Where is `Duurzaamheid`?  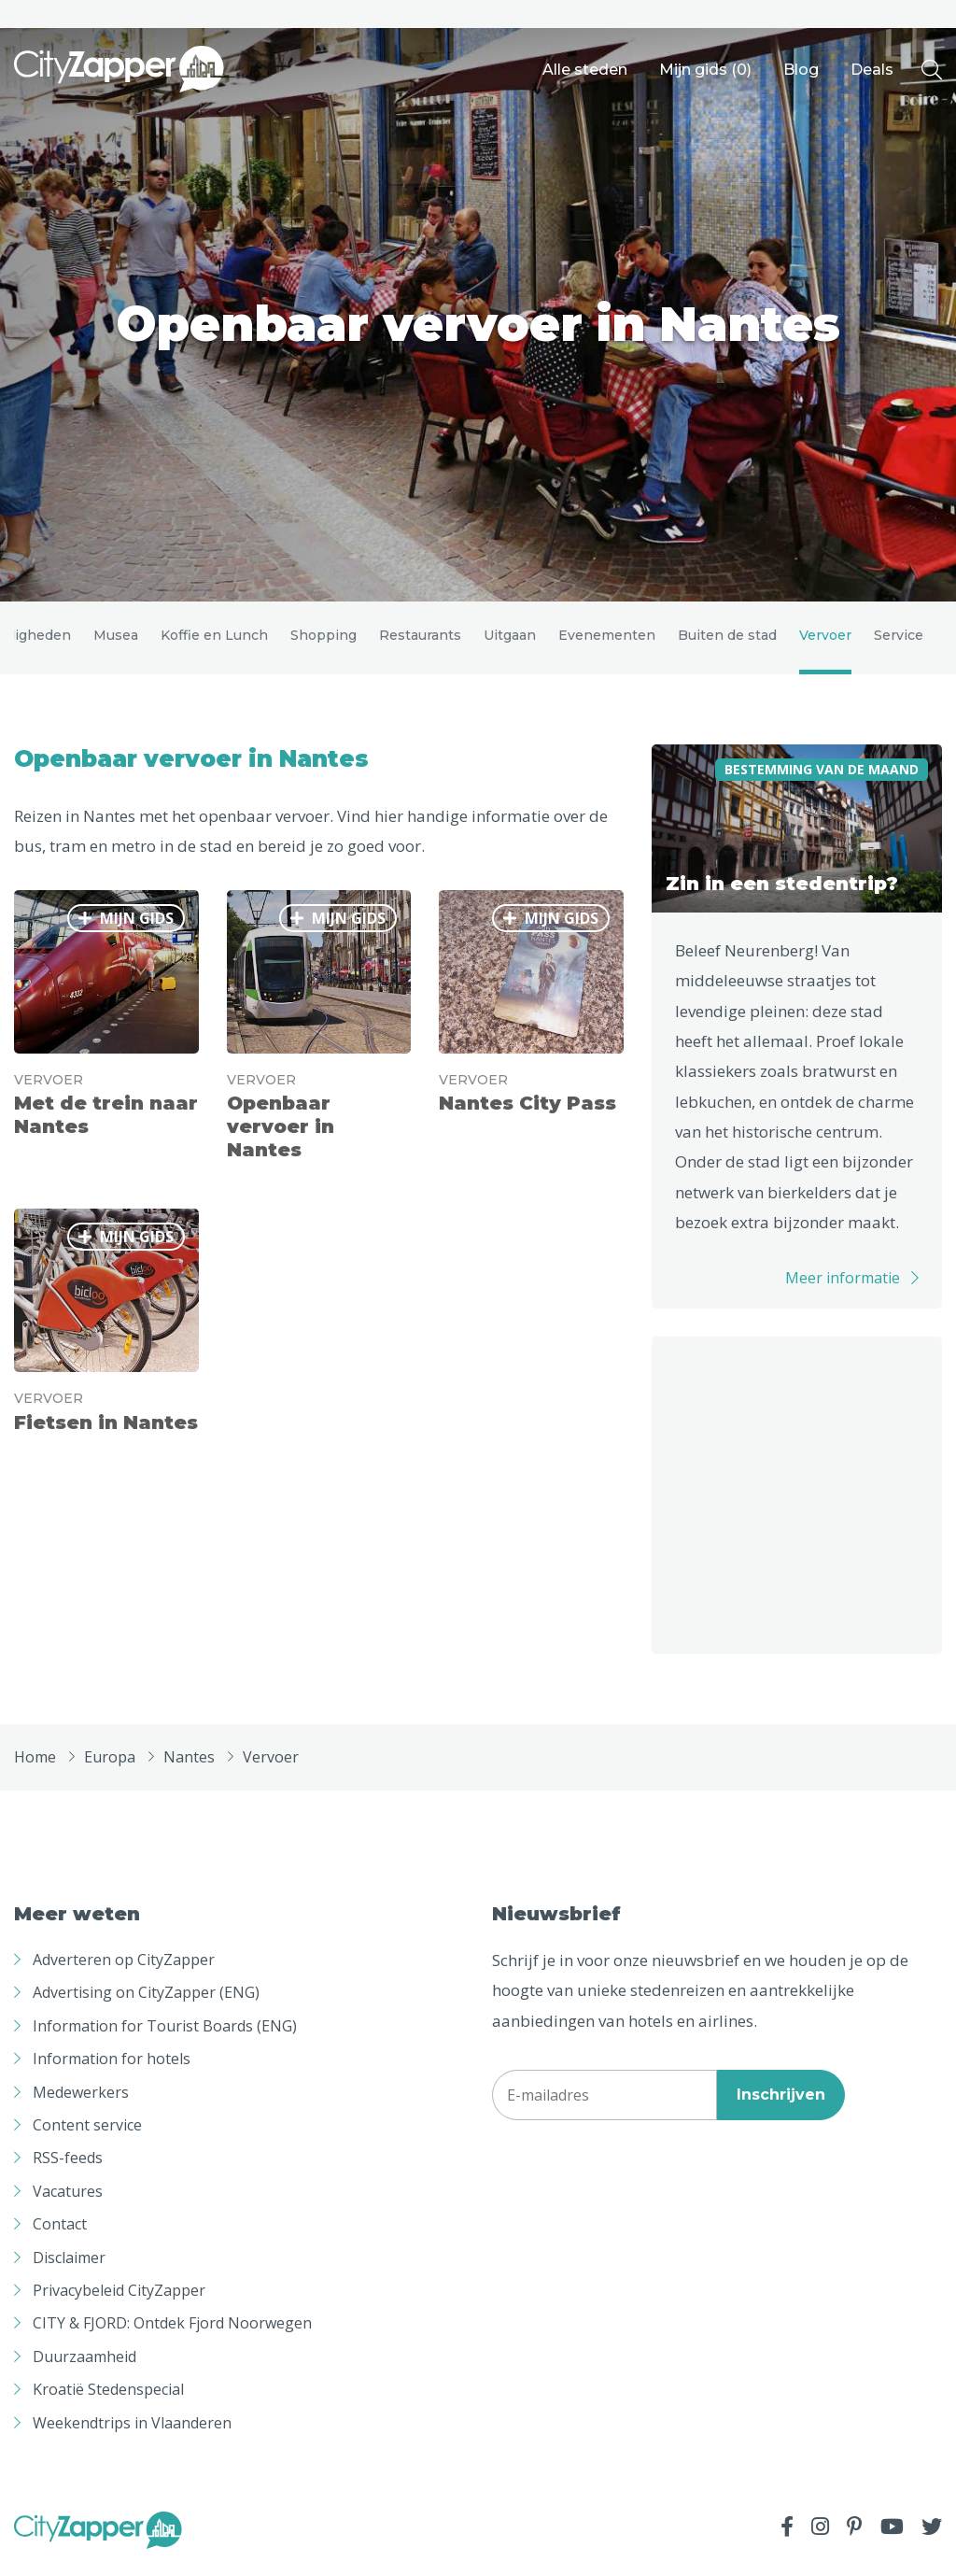
Duurzaamheid is located at coordinates (84, 2367).